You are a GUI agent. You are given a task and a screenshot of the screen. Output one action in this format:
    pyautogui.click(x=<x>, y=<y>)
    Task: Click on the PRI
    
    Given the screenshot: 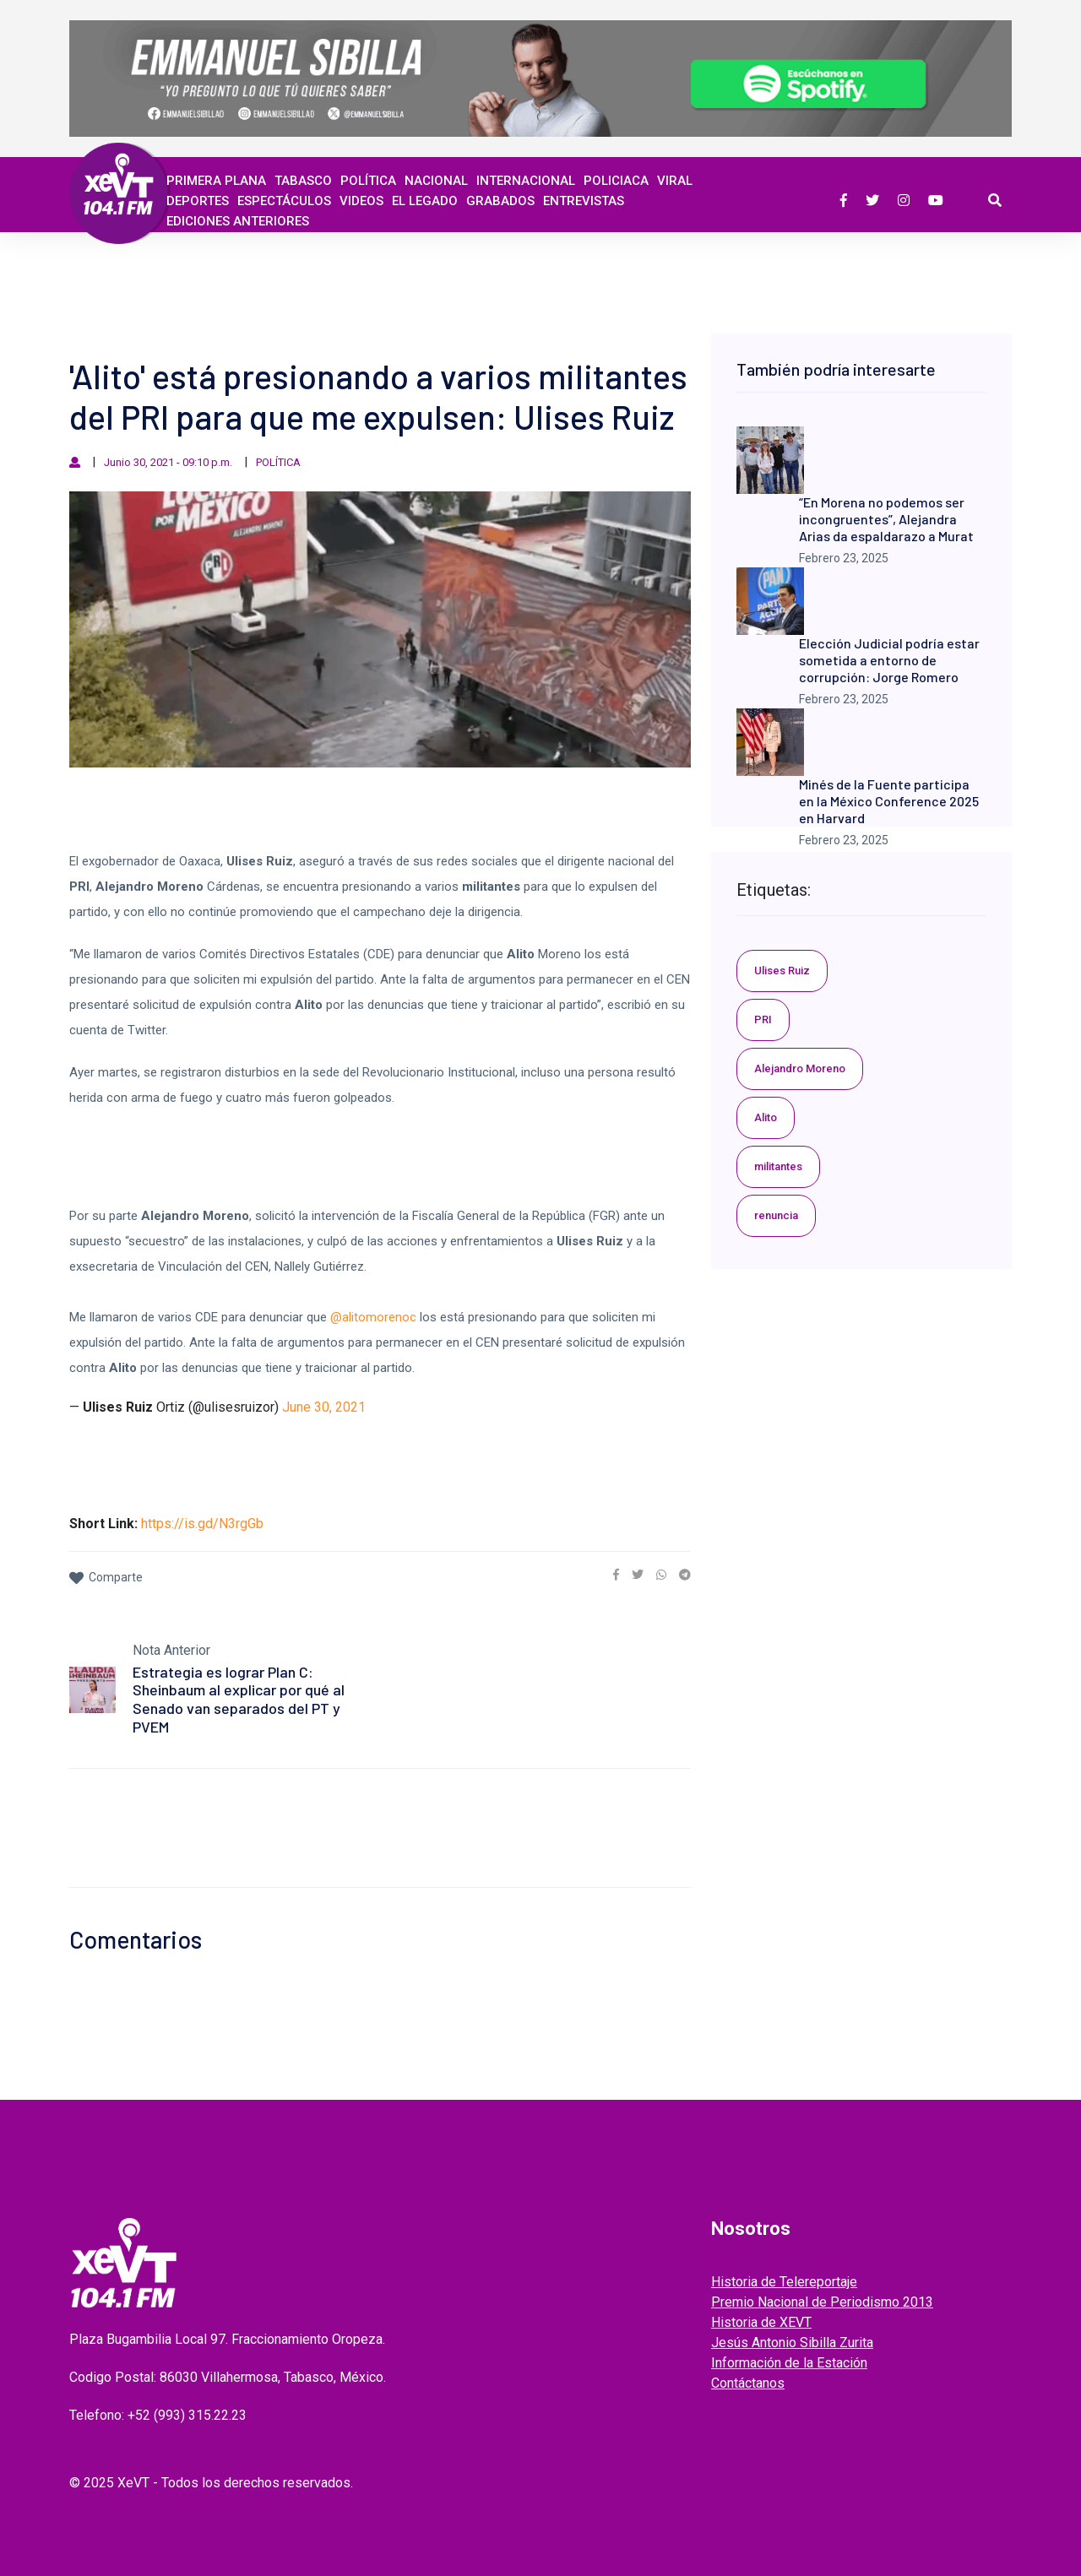 What is the action you would take?
    pyautogui.click(x=763, y=1019)
    